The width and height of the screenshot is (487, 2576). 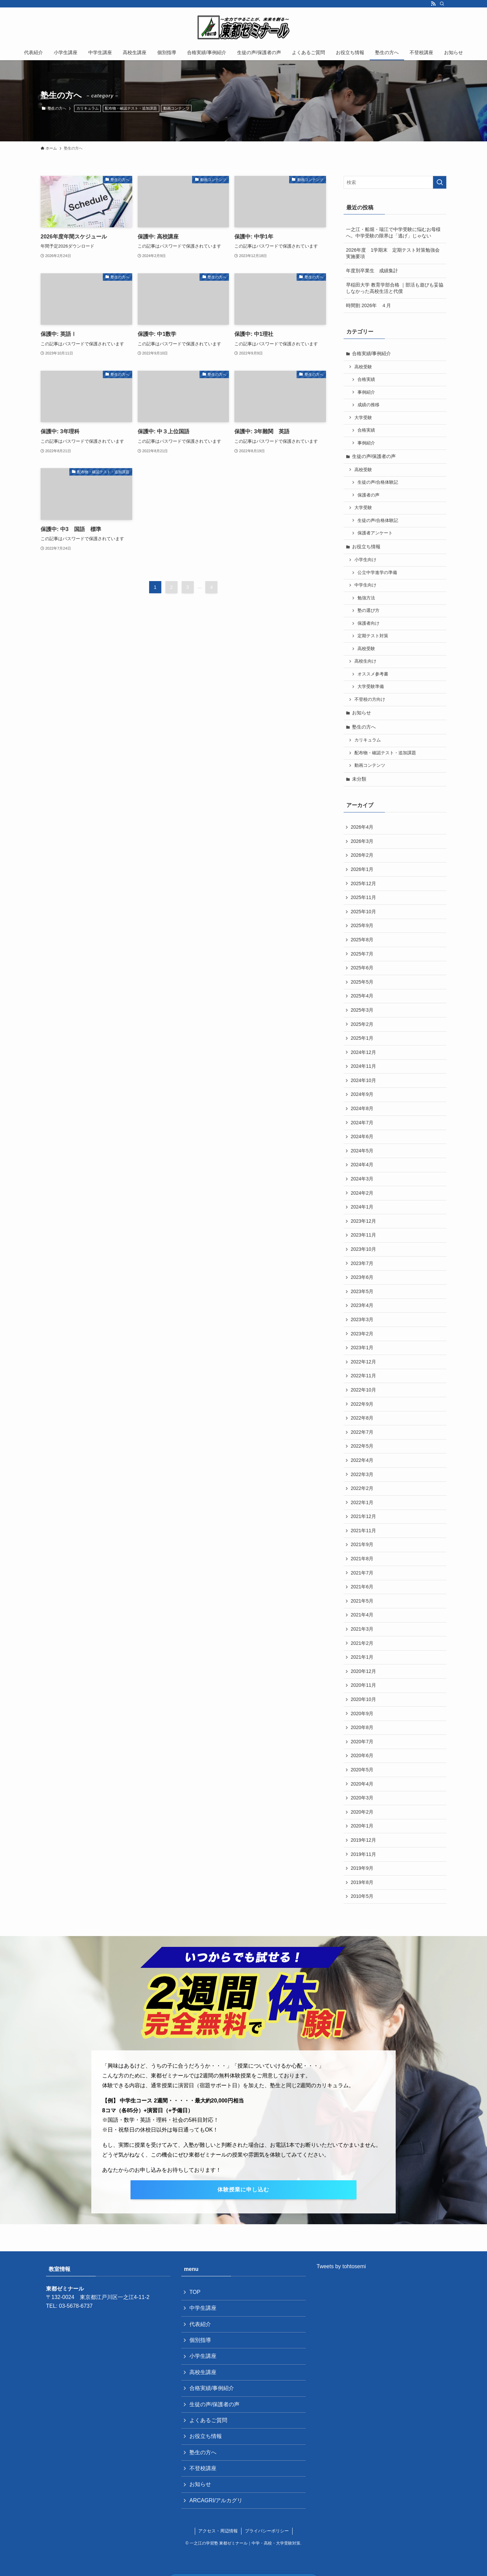 I want to click on 合格実績/事例紹介, so click(x=371, y=353).